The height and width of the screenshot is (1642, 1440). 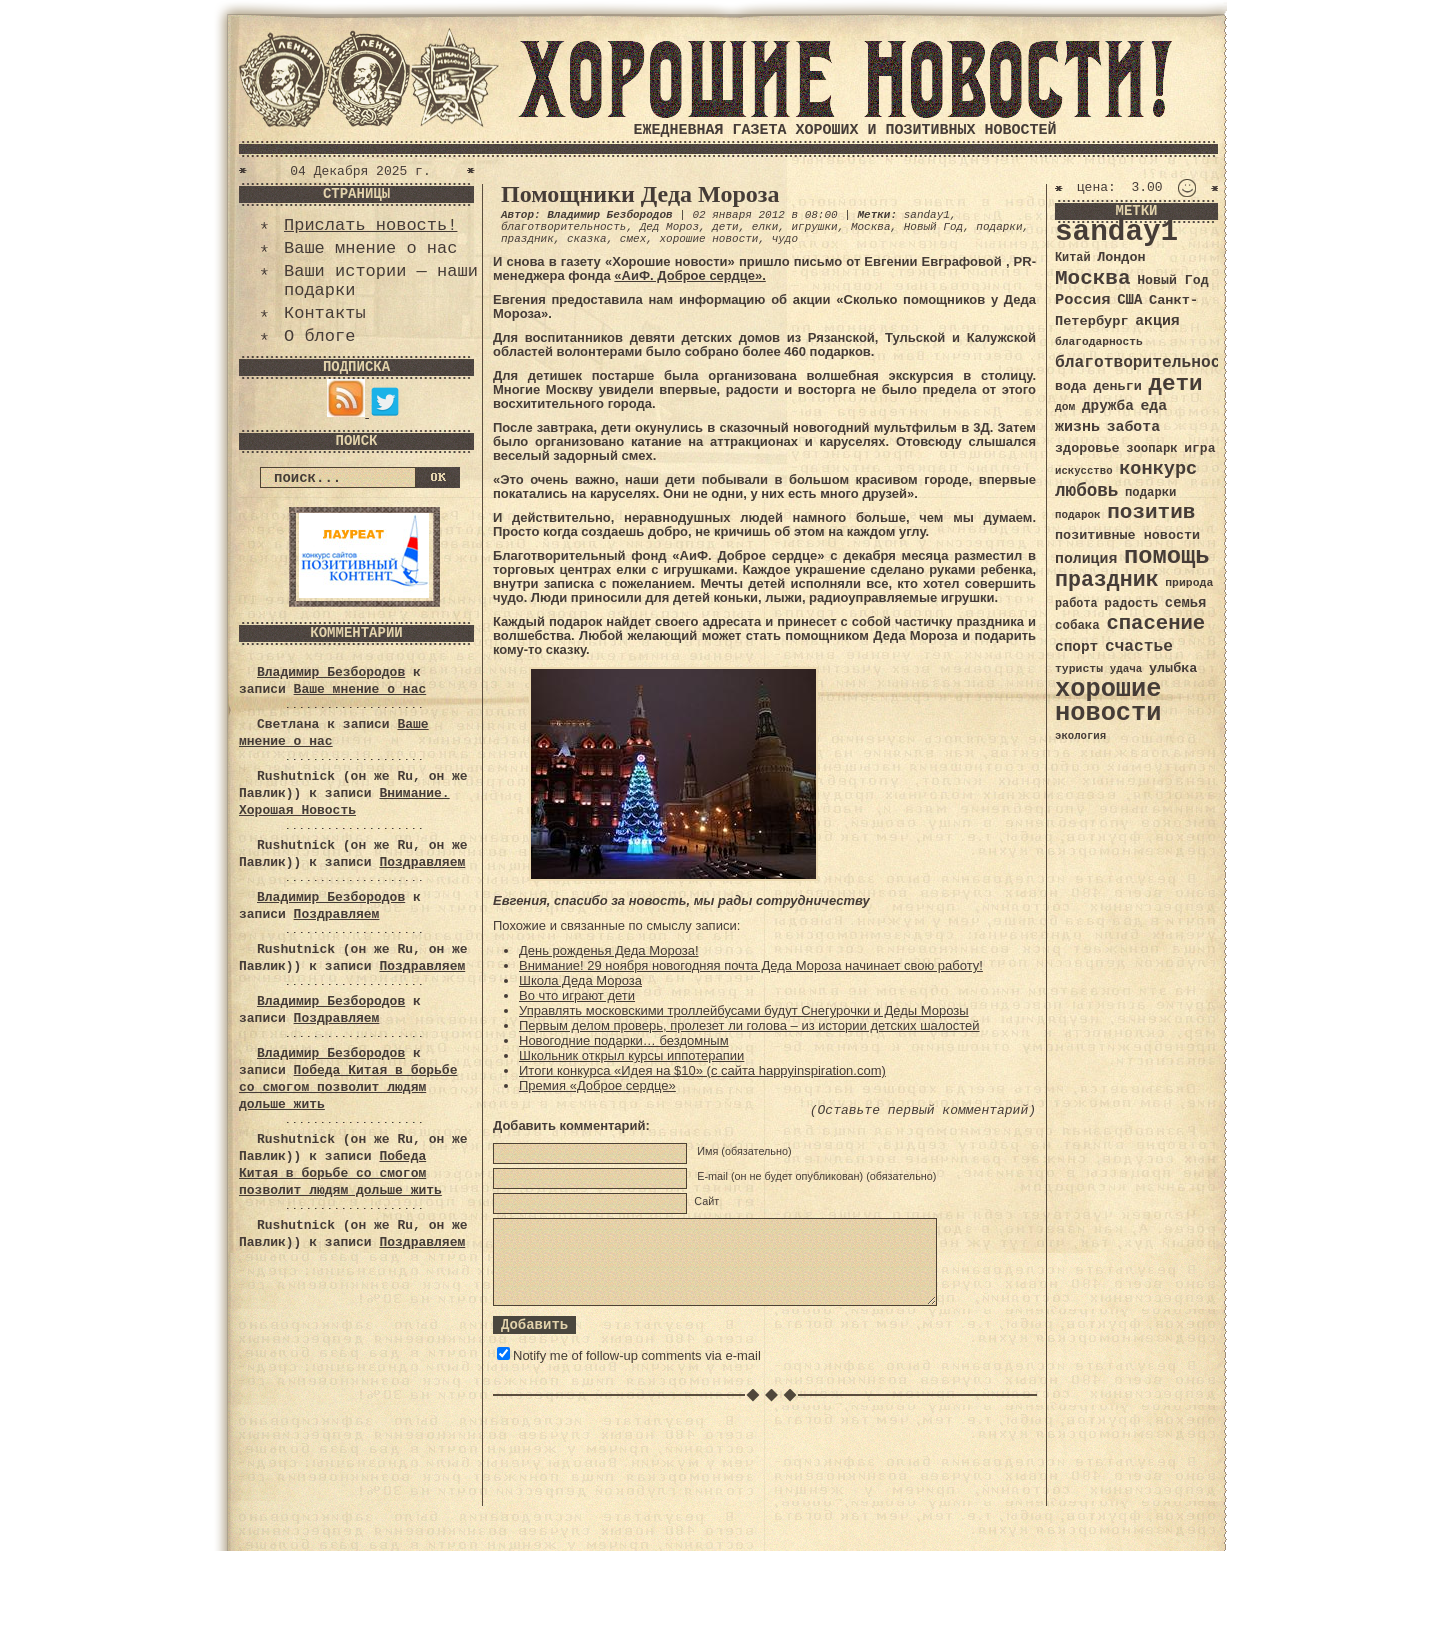 I want to click on счастье [счастье (57 элементов)], so click(x=1139, y=646).